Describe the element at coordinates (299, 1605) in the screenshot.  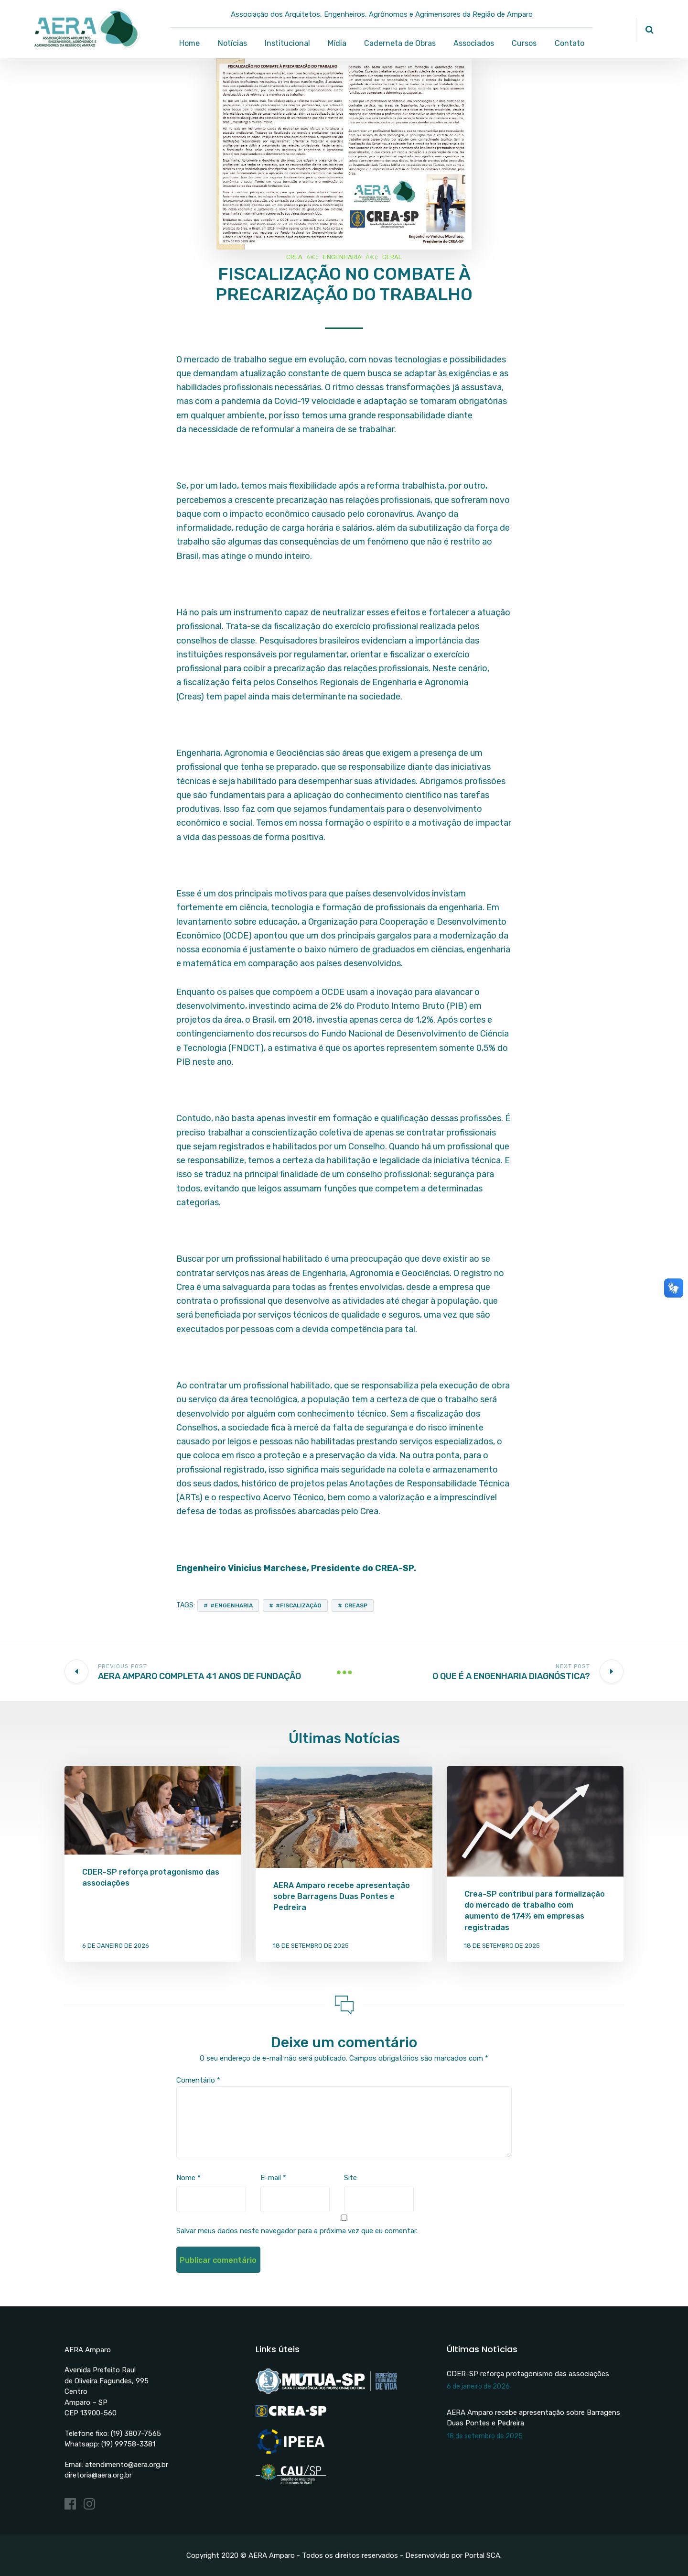
I see `#fiscalização` at that location.